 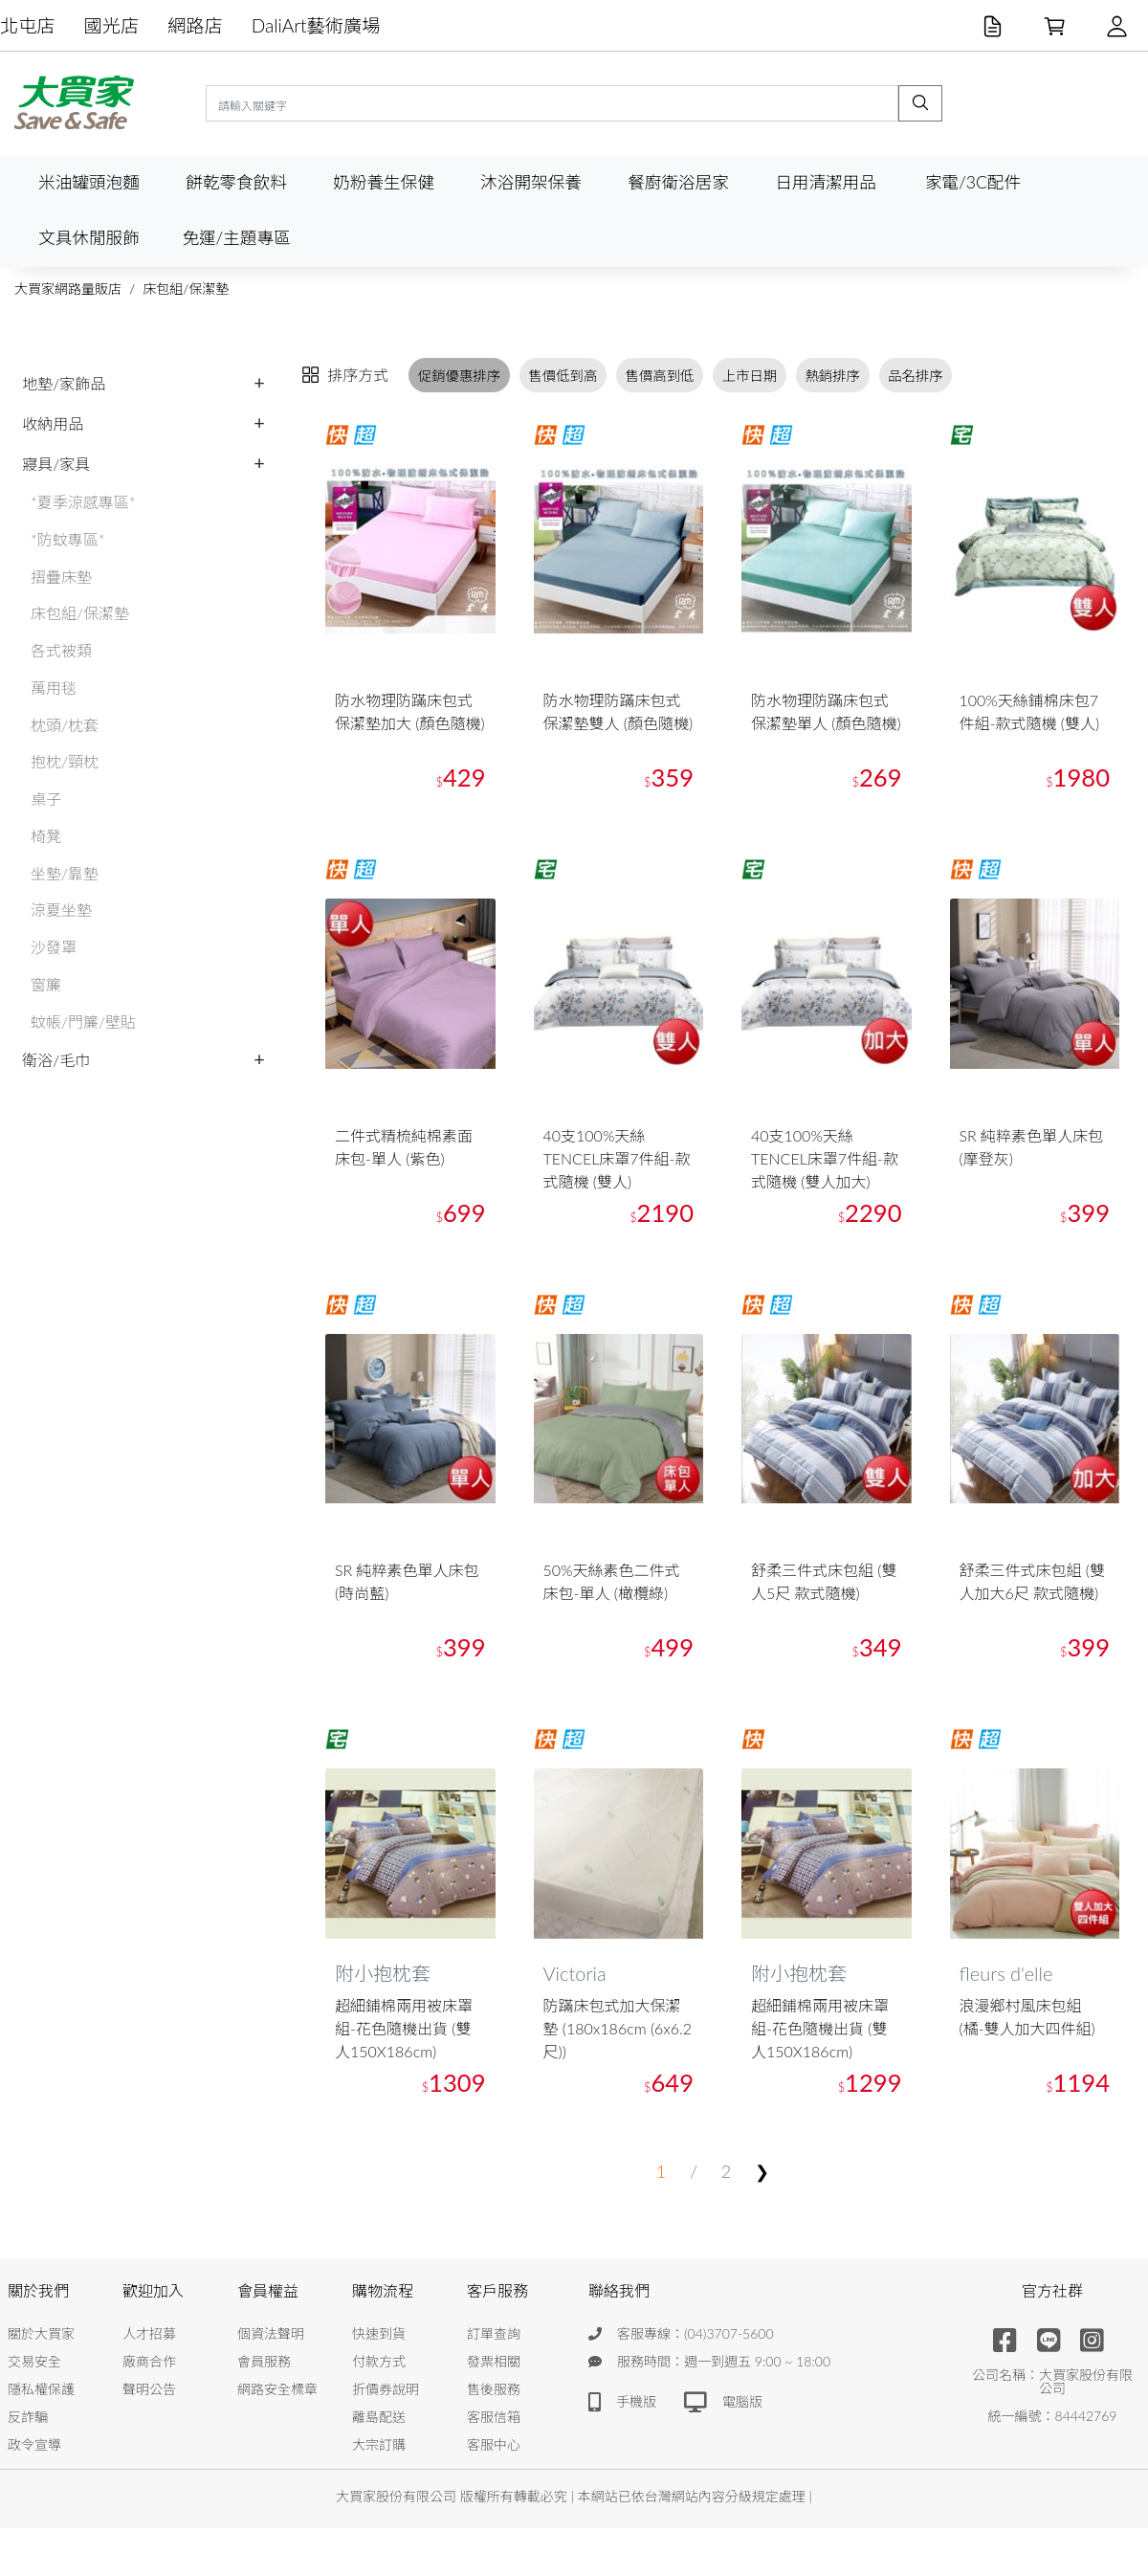 What do you see at coordinates (264, 2361) in the screenshot?
I see `會員服務` at bounding box center [264, 2361].